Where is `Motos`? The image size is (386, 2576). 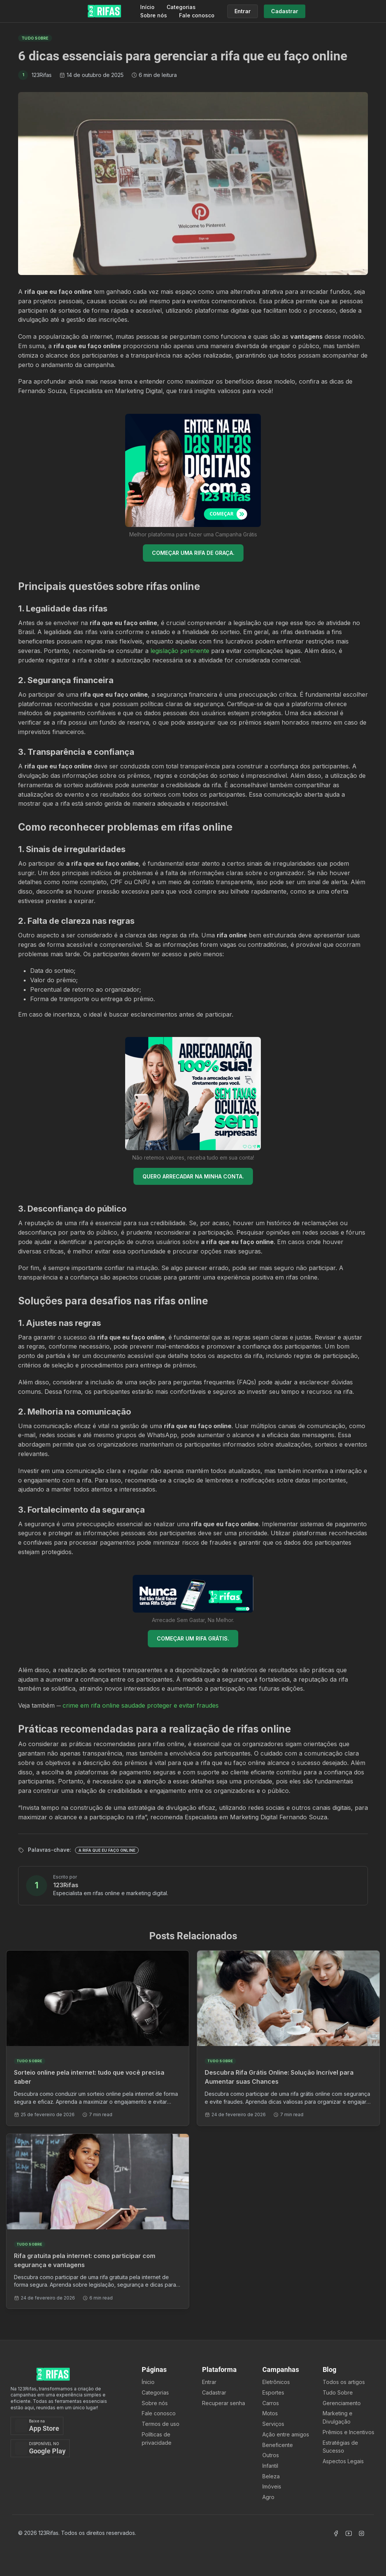
Motos is located at coordinates (270, 2413).